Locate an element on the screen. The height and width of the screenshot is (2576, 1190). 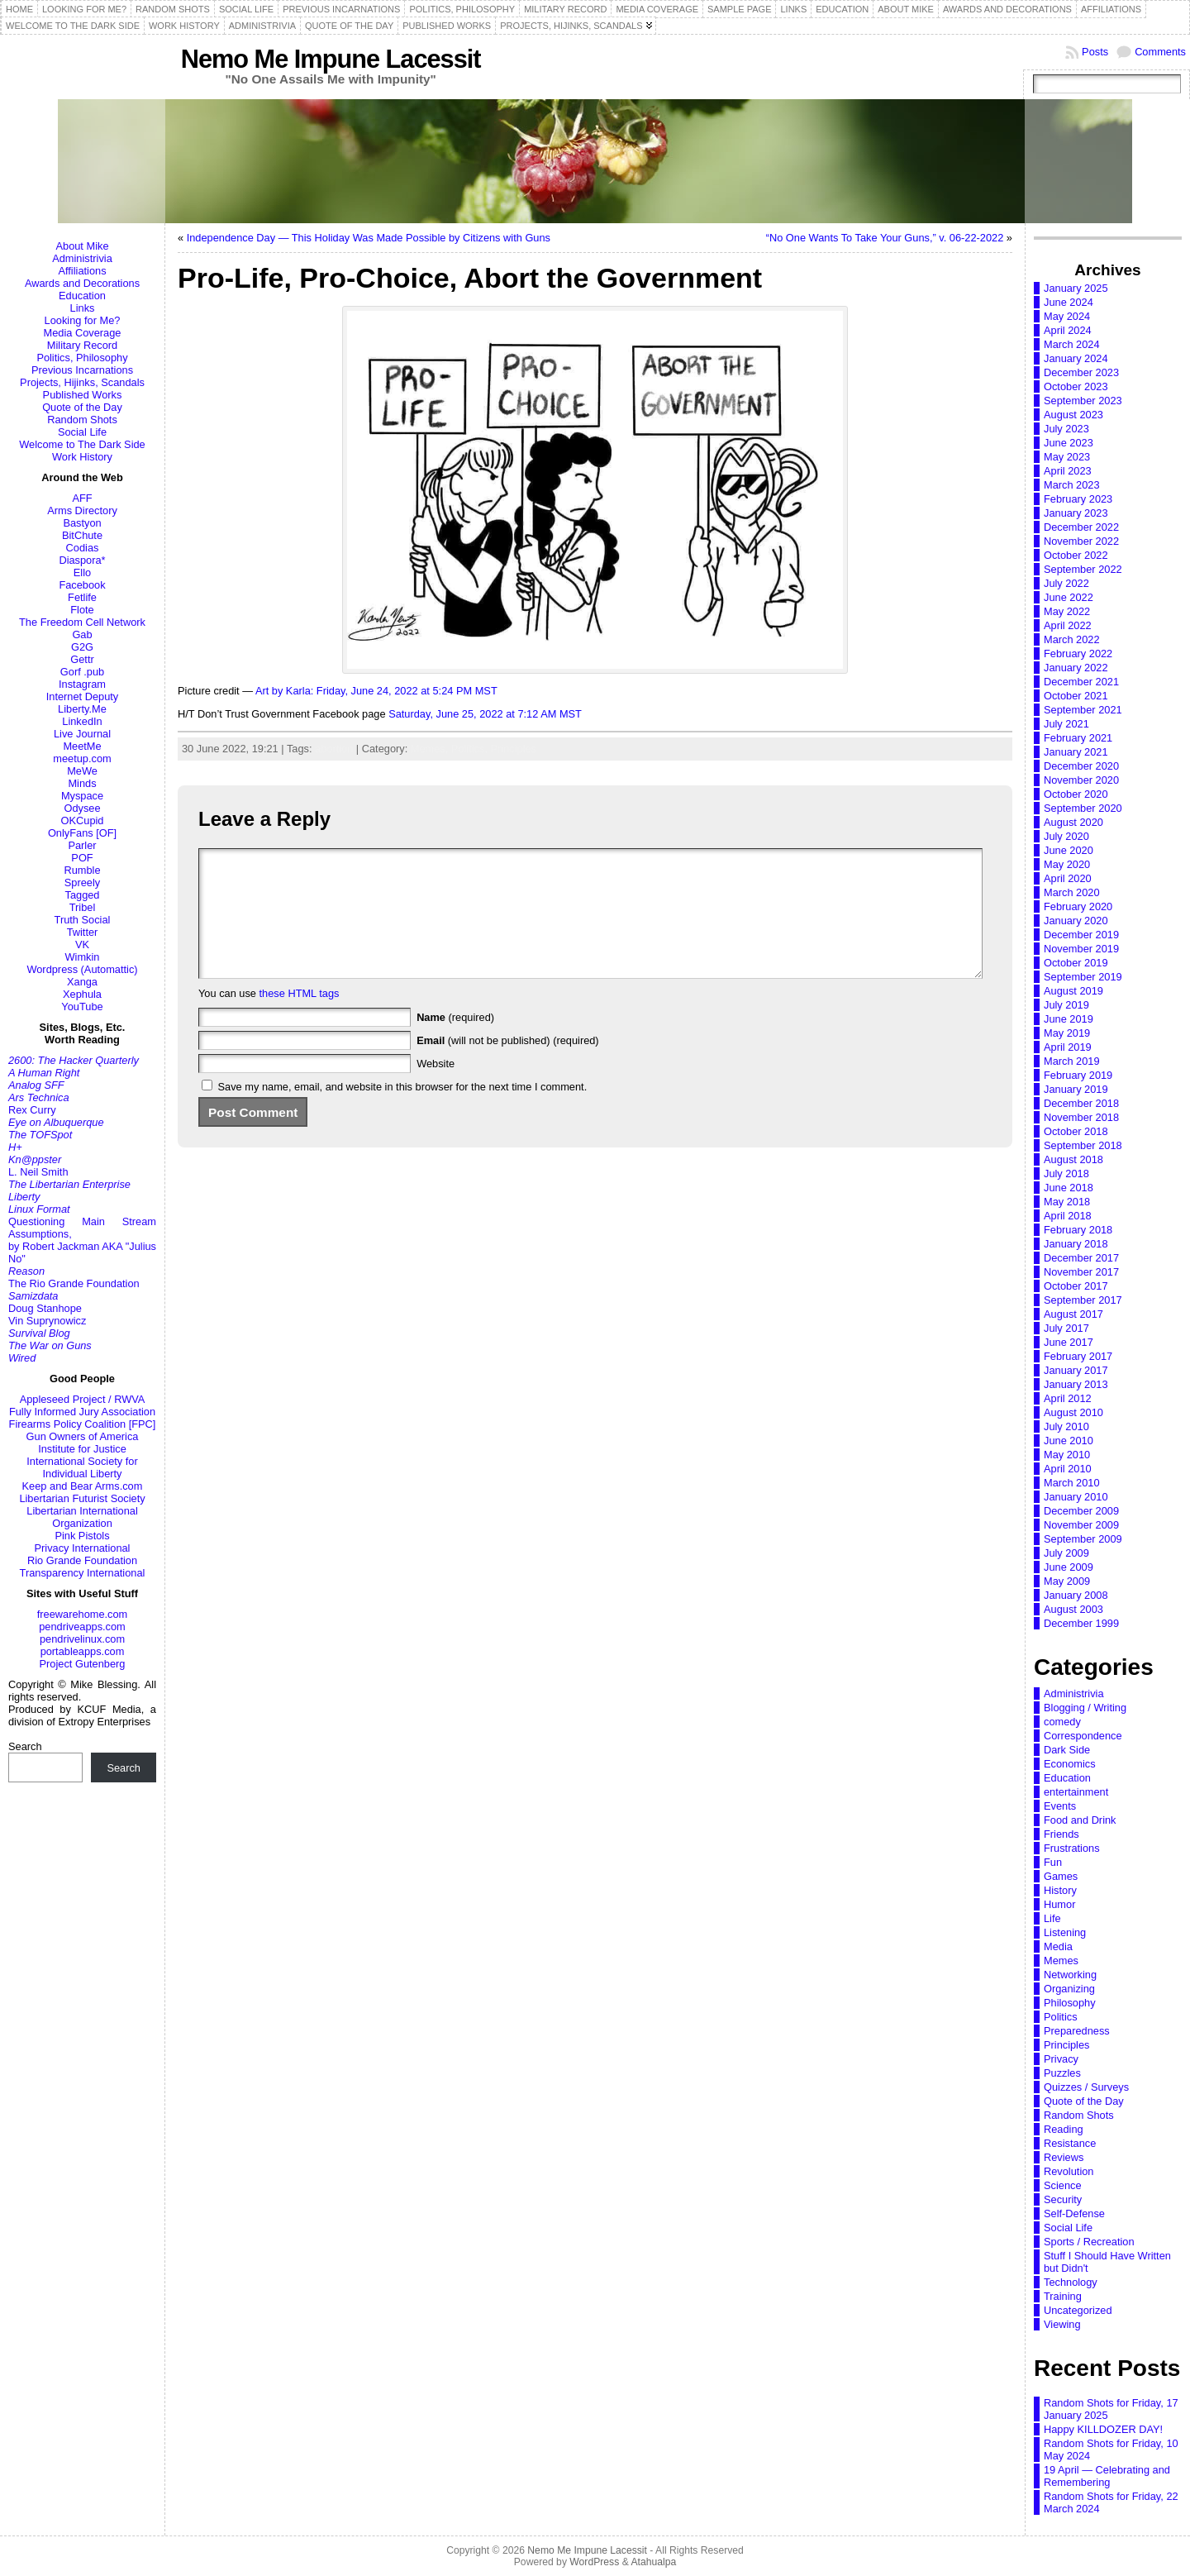
January 2020 is located at coordinates (1076, 920).